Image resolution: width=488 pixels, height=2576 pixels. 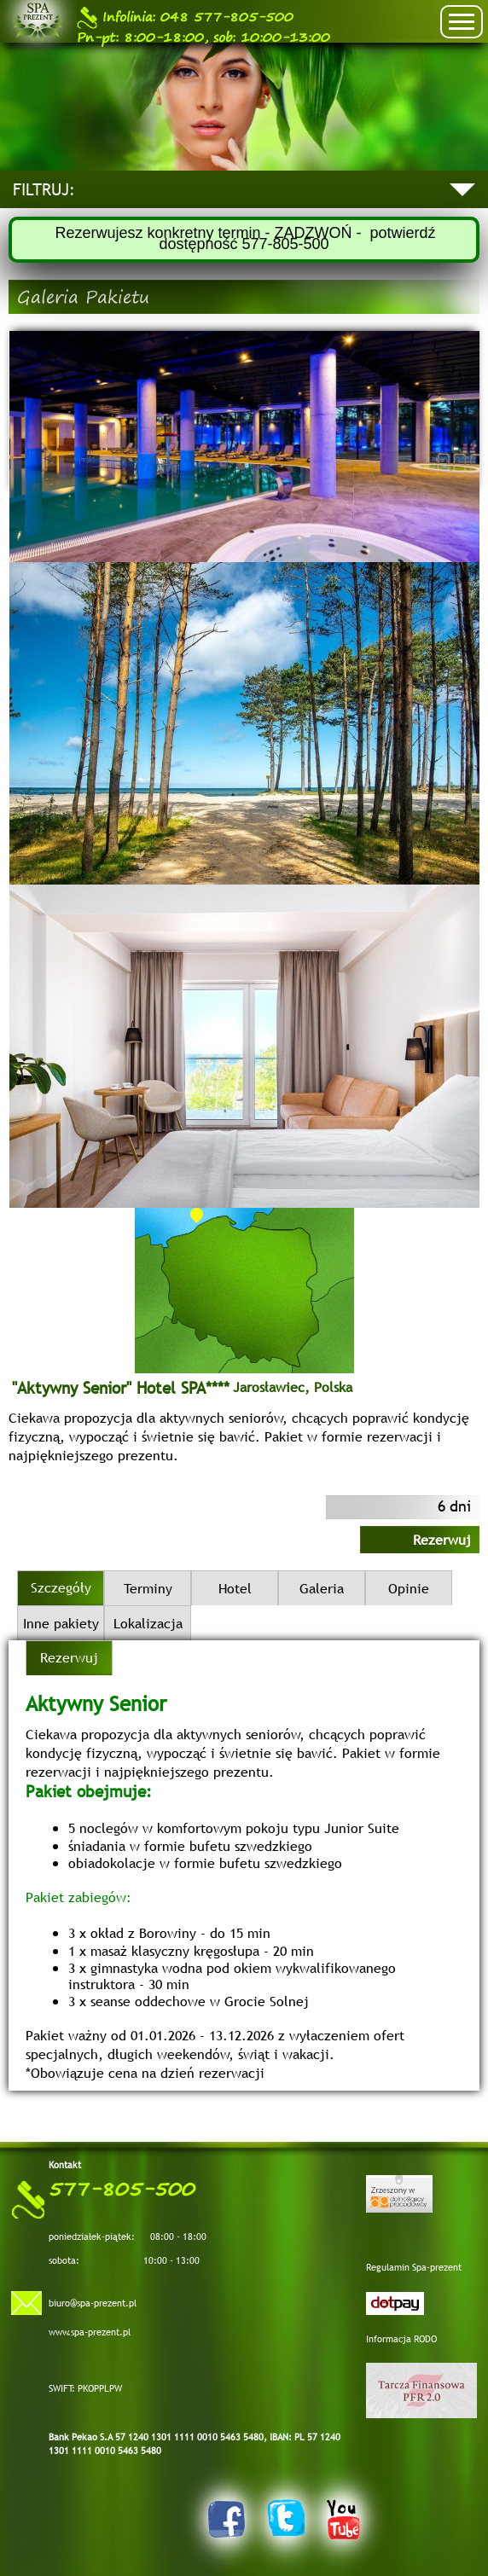 I want to click on 048 577-805-500, so click(x=185, y=17).